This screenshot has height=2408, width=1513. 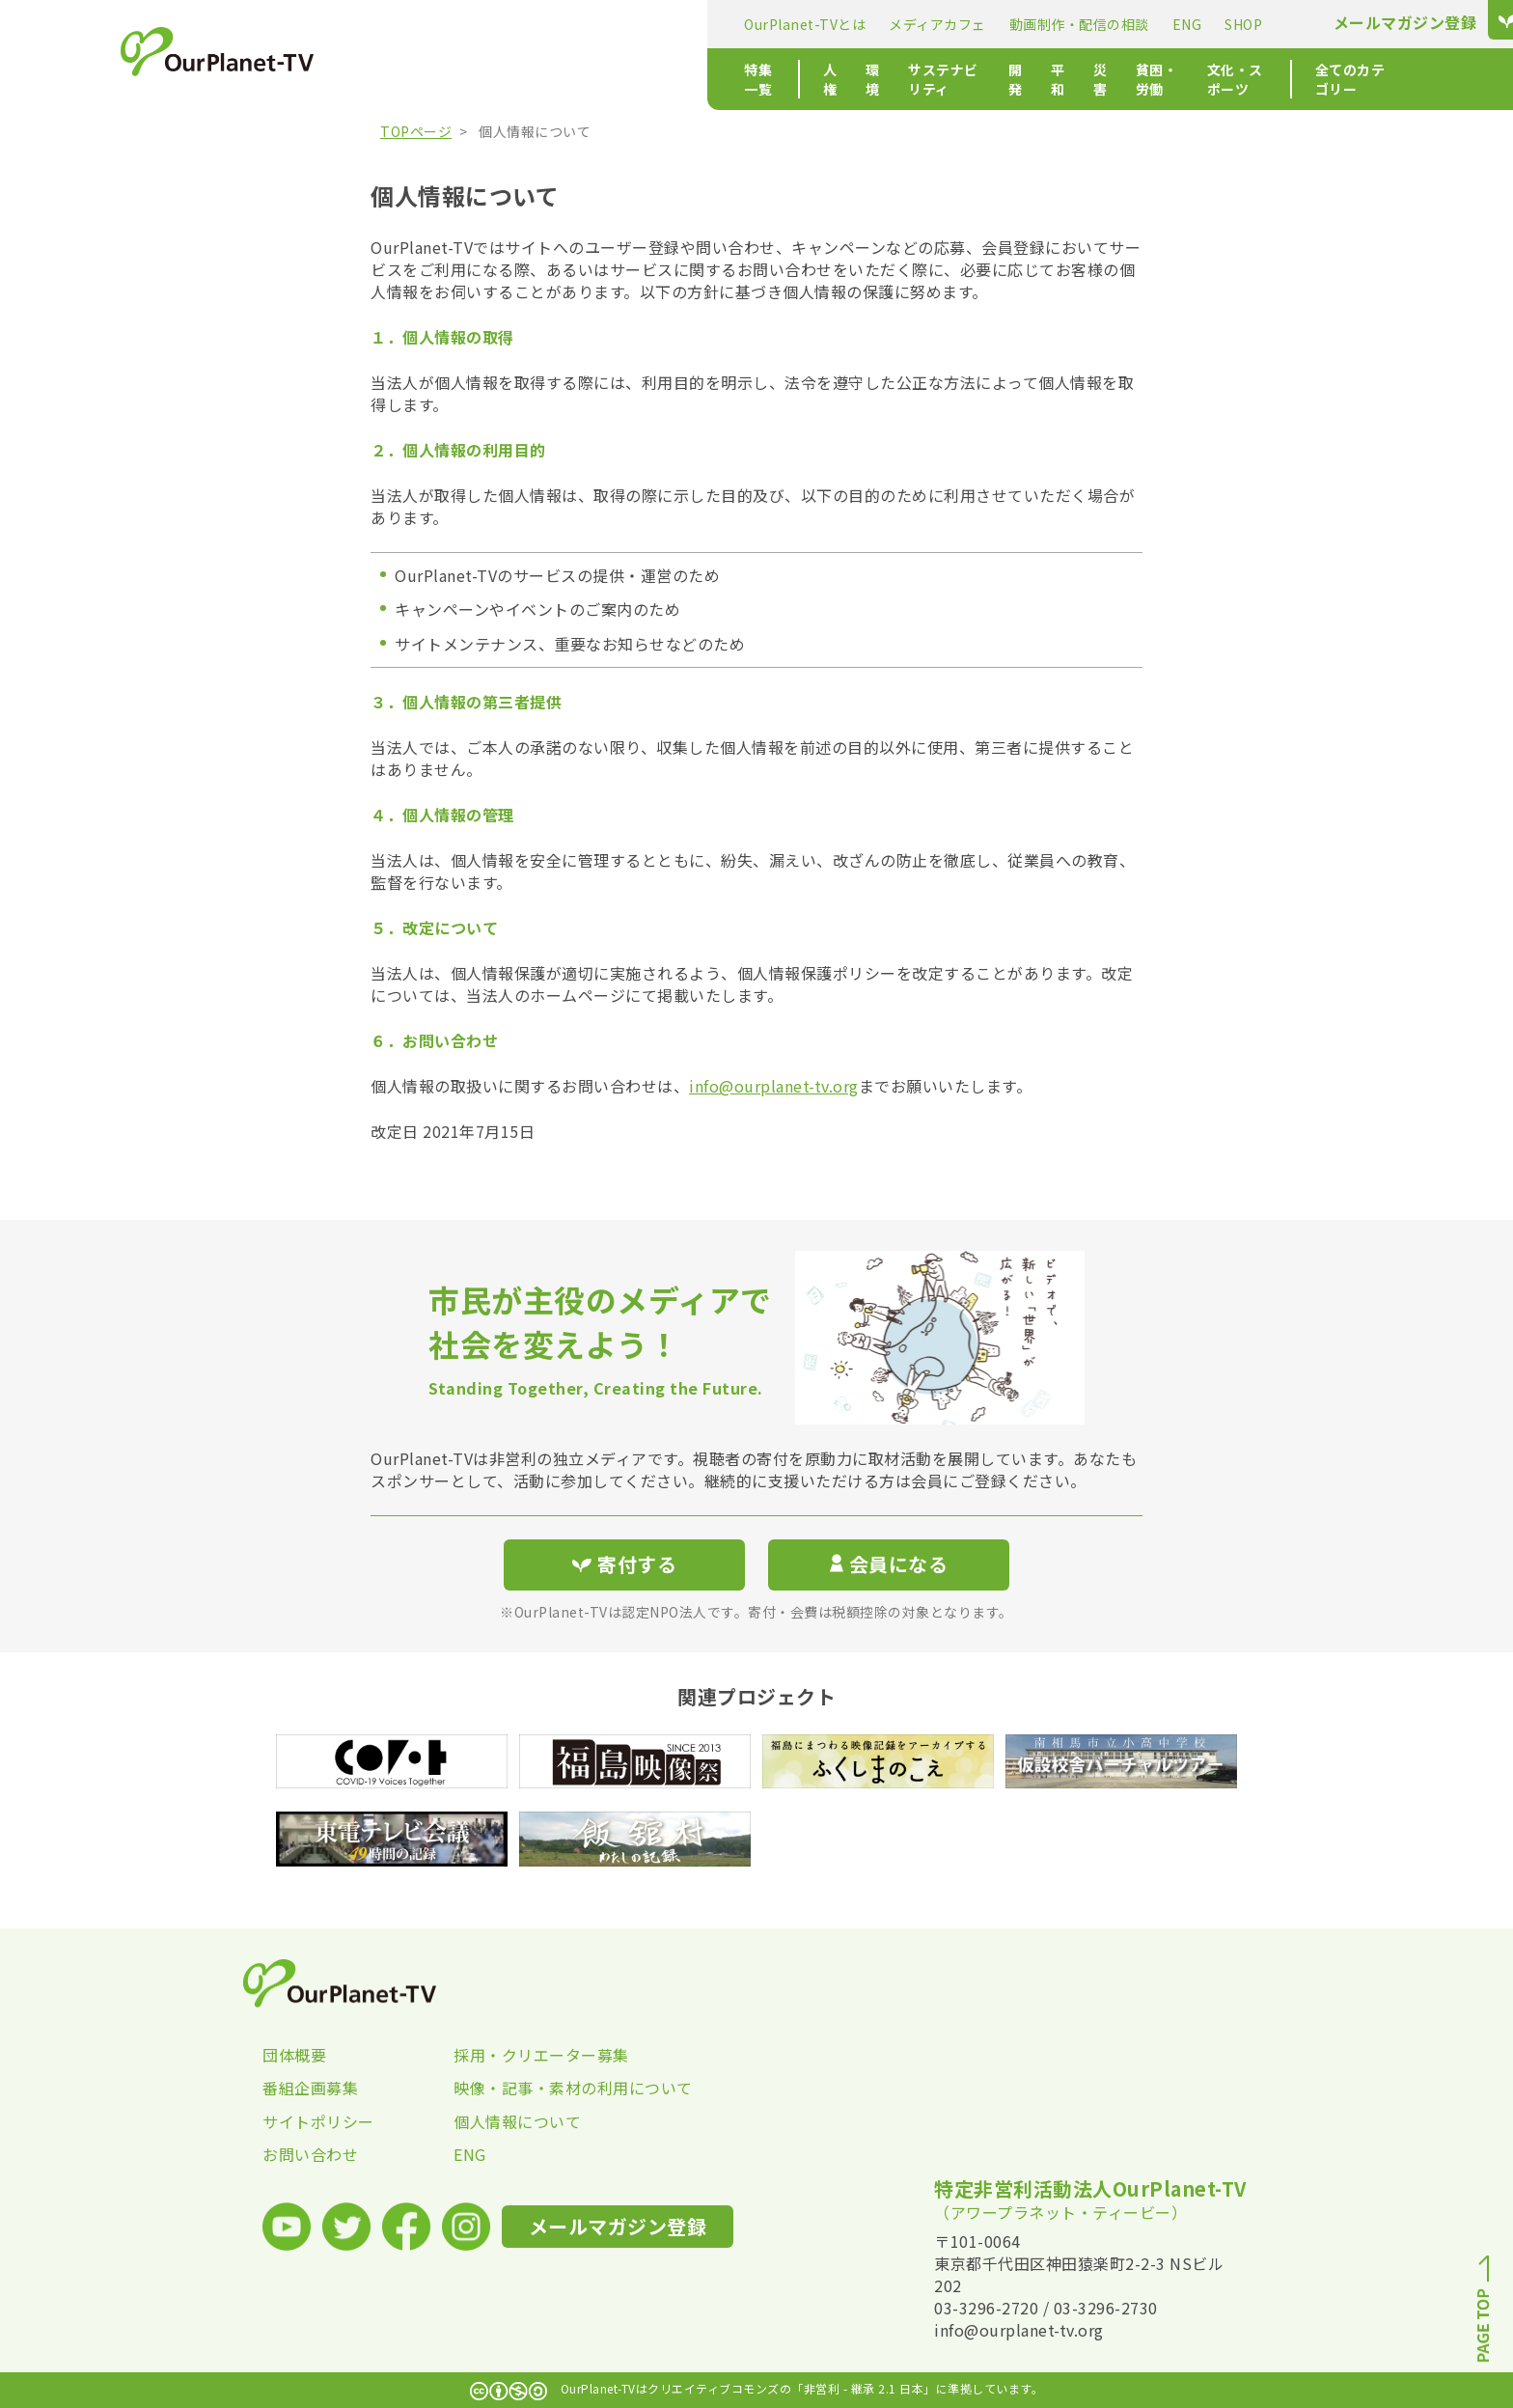 What do you see at coordinates (774, 1085) in the screenshot?
I see `info@ourplanet-tv.org` at bounding box center [774, 1085].